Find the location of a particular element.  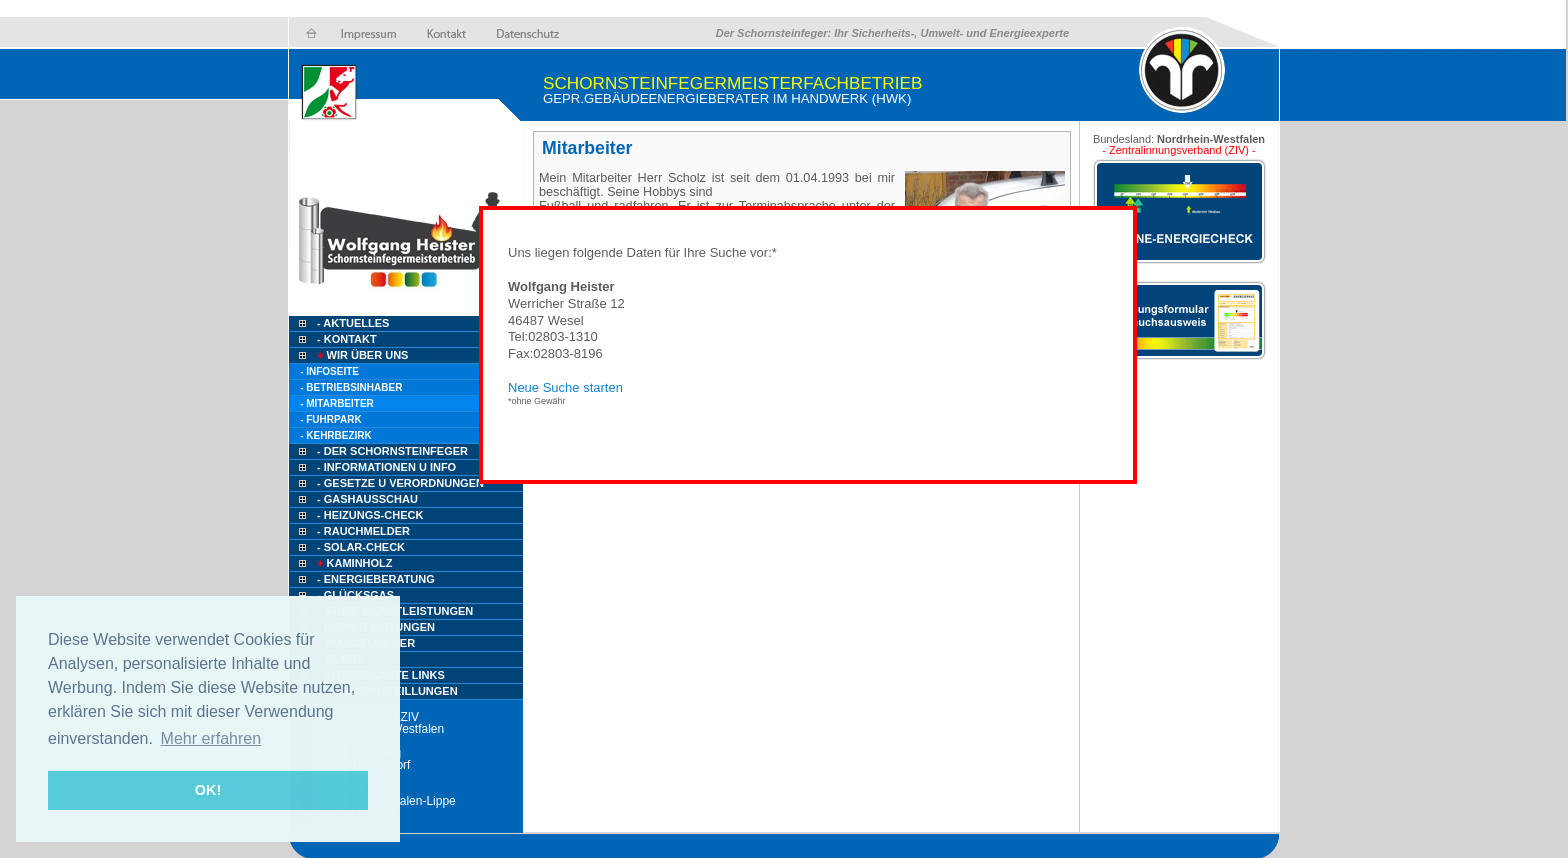

- Betriebsinhaber is located at coordinates (351, 387).